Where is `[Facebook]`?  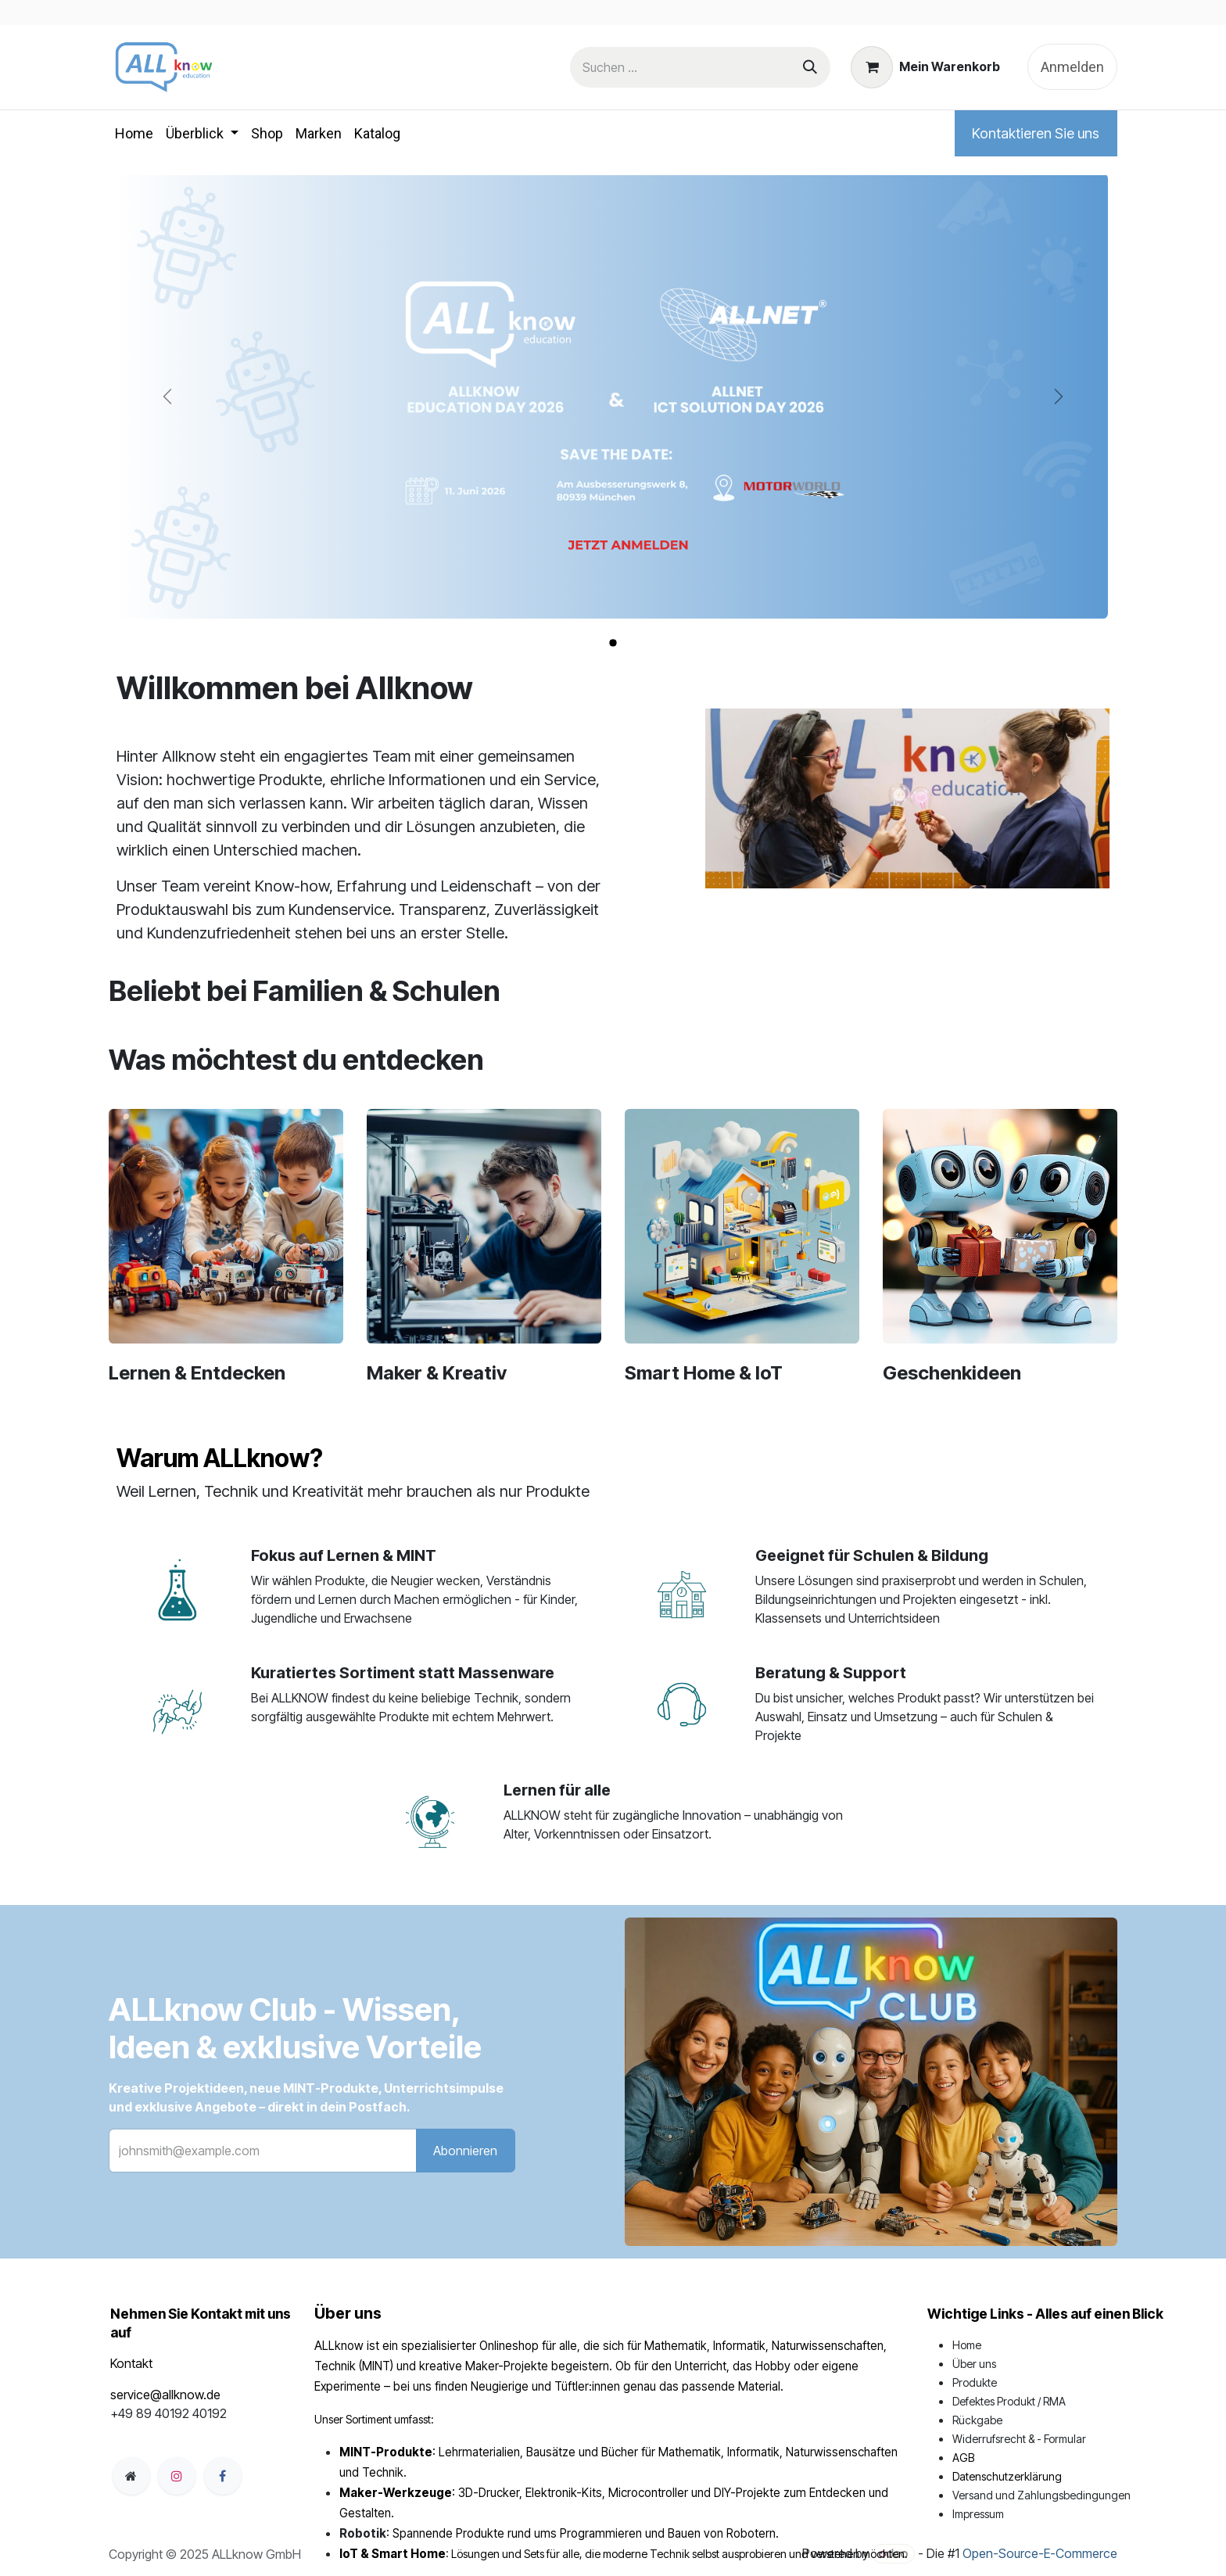
[Facebook] is located at coordinates (223, 2476).